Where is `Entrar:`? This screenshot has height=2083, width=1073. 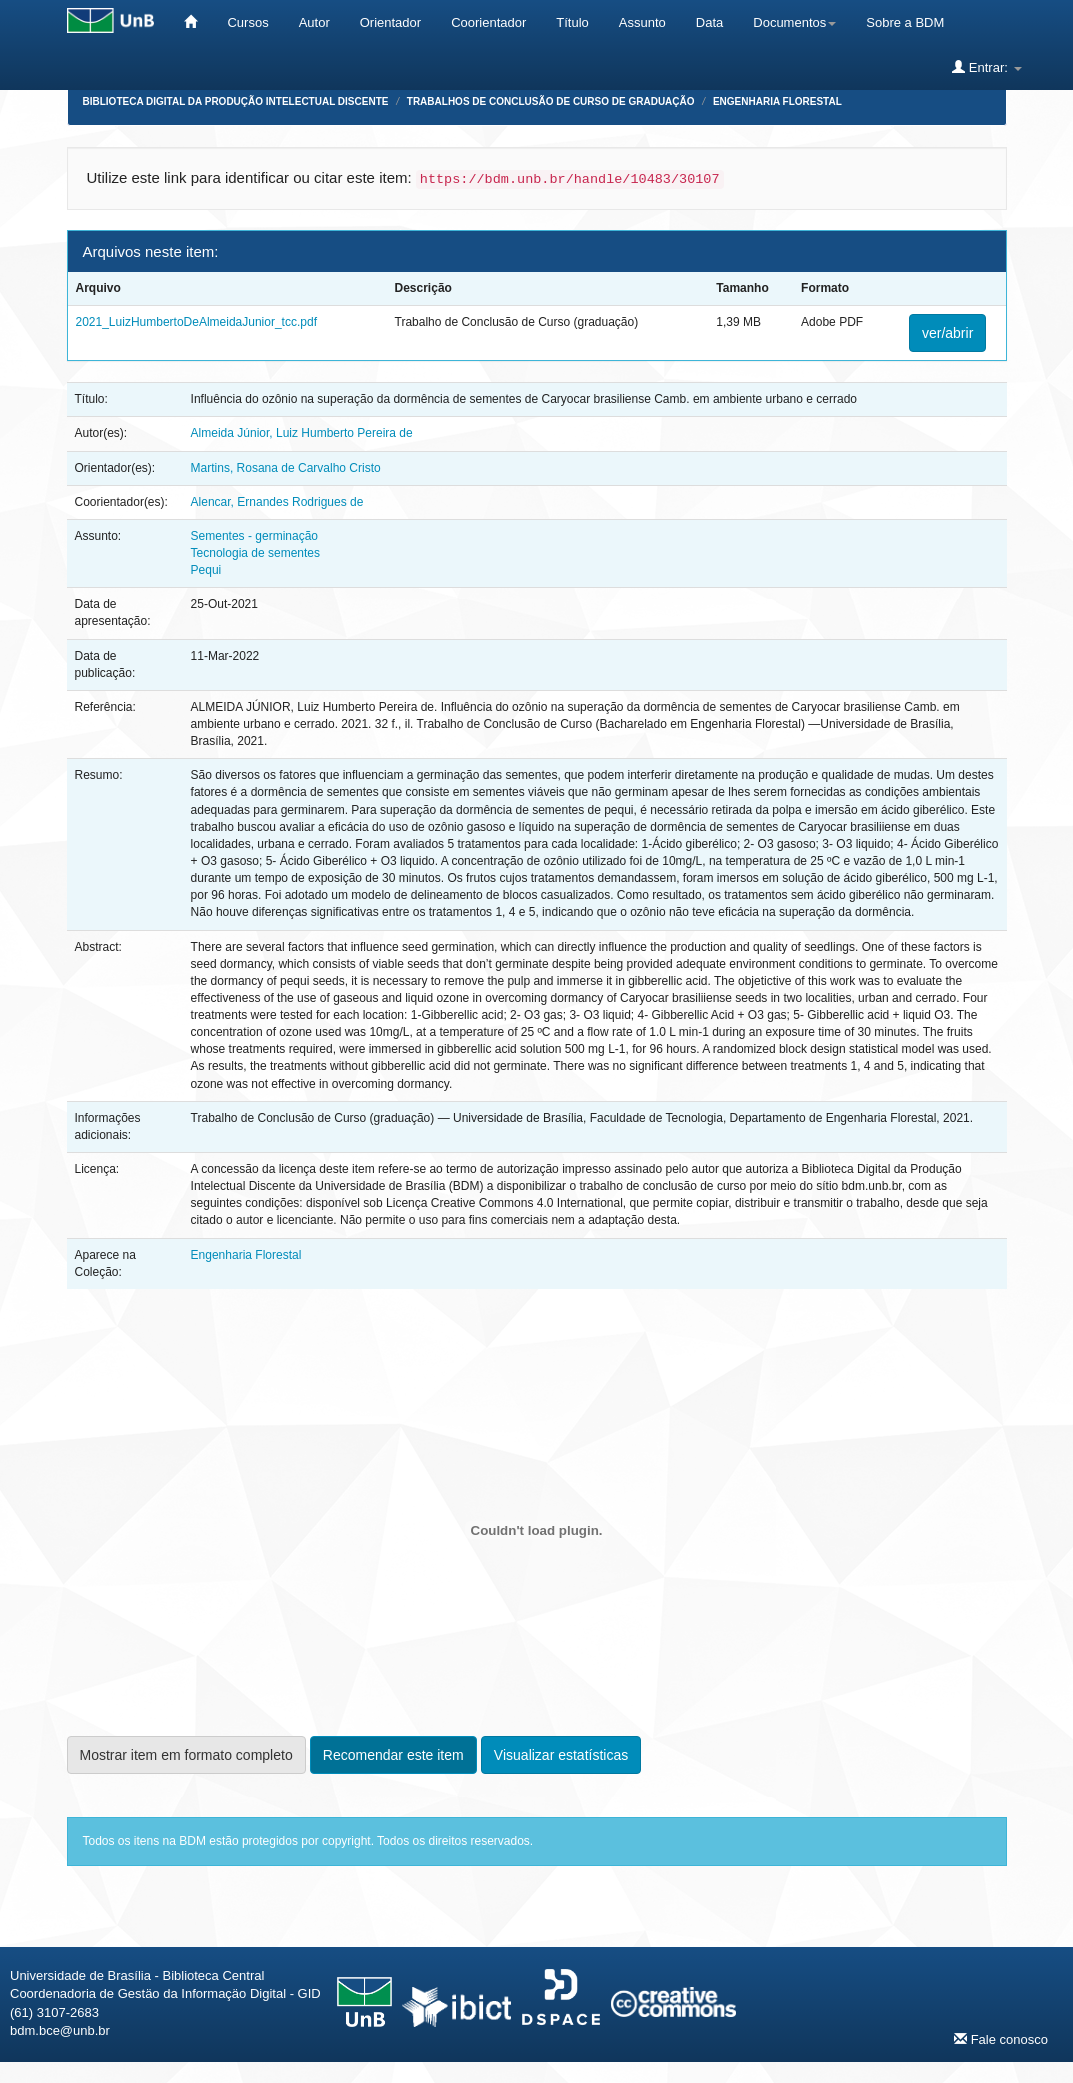
Entrar: is located at coordinates (986, 67).